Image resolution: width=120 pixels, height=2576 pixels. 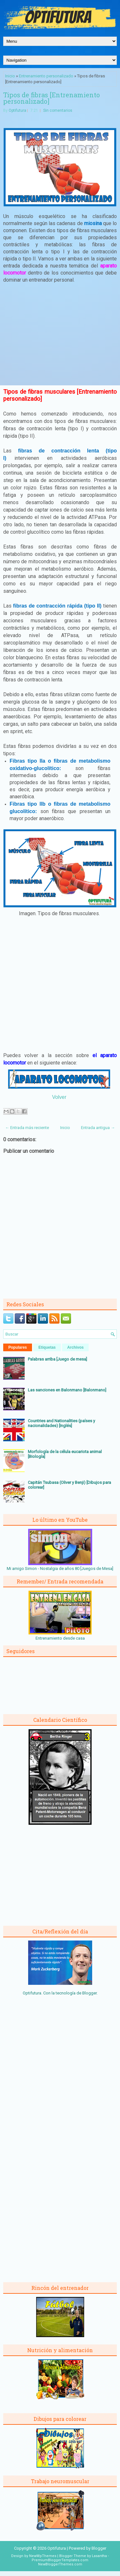 I want to click on NewBloggerThemes.com, so click(x=60, y=2564).